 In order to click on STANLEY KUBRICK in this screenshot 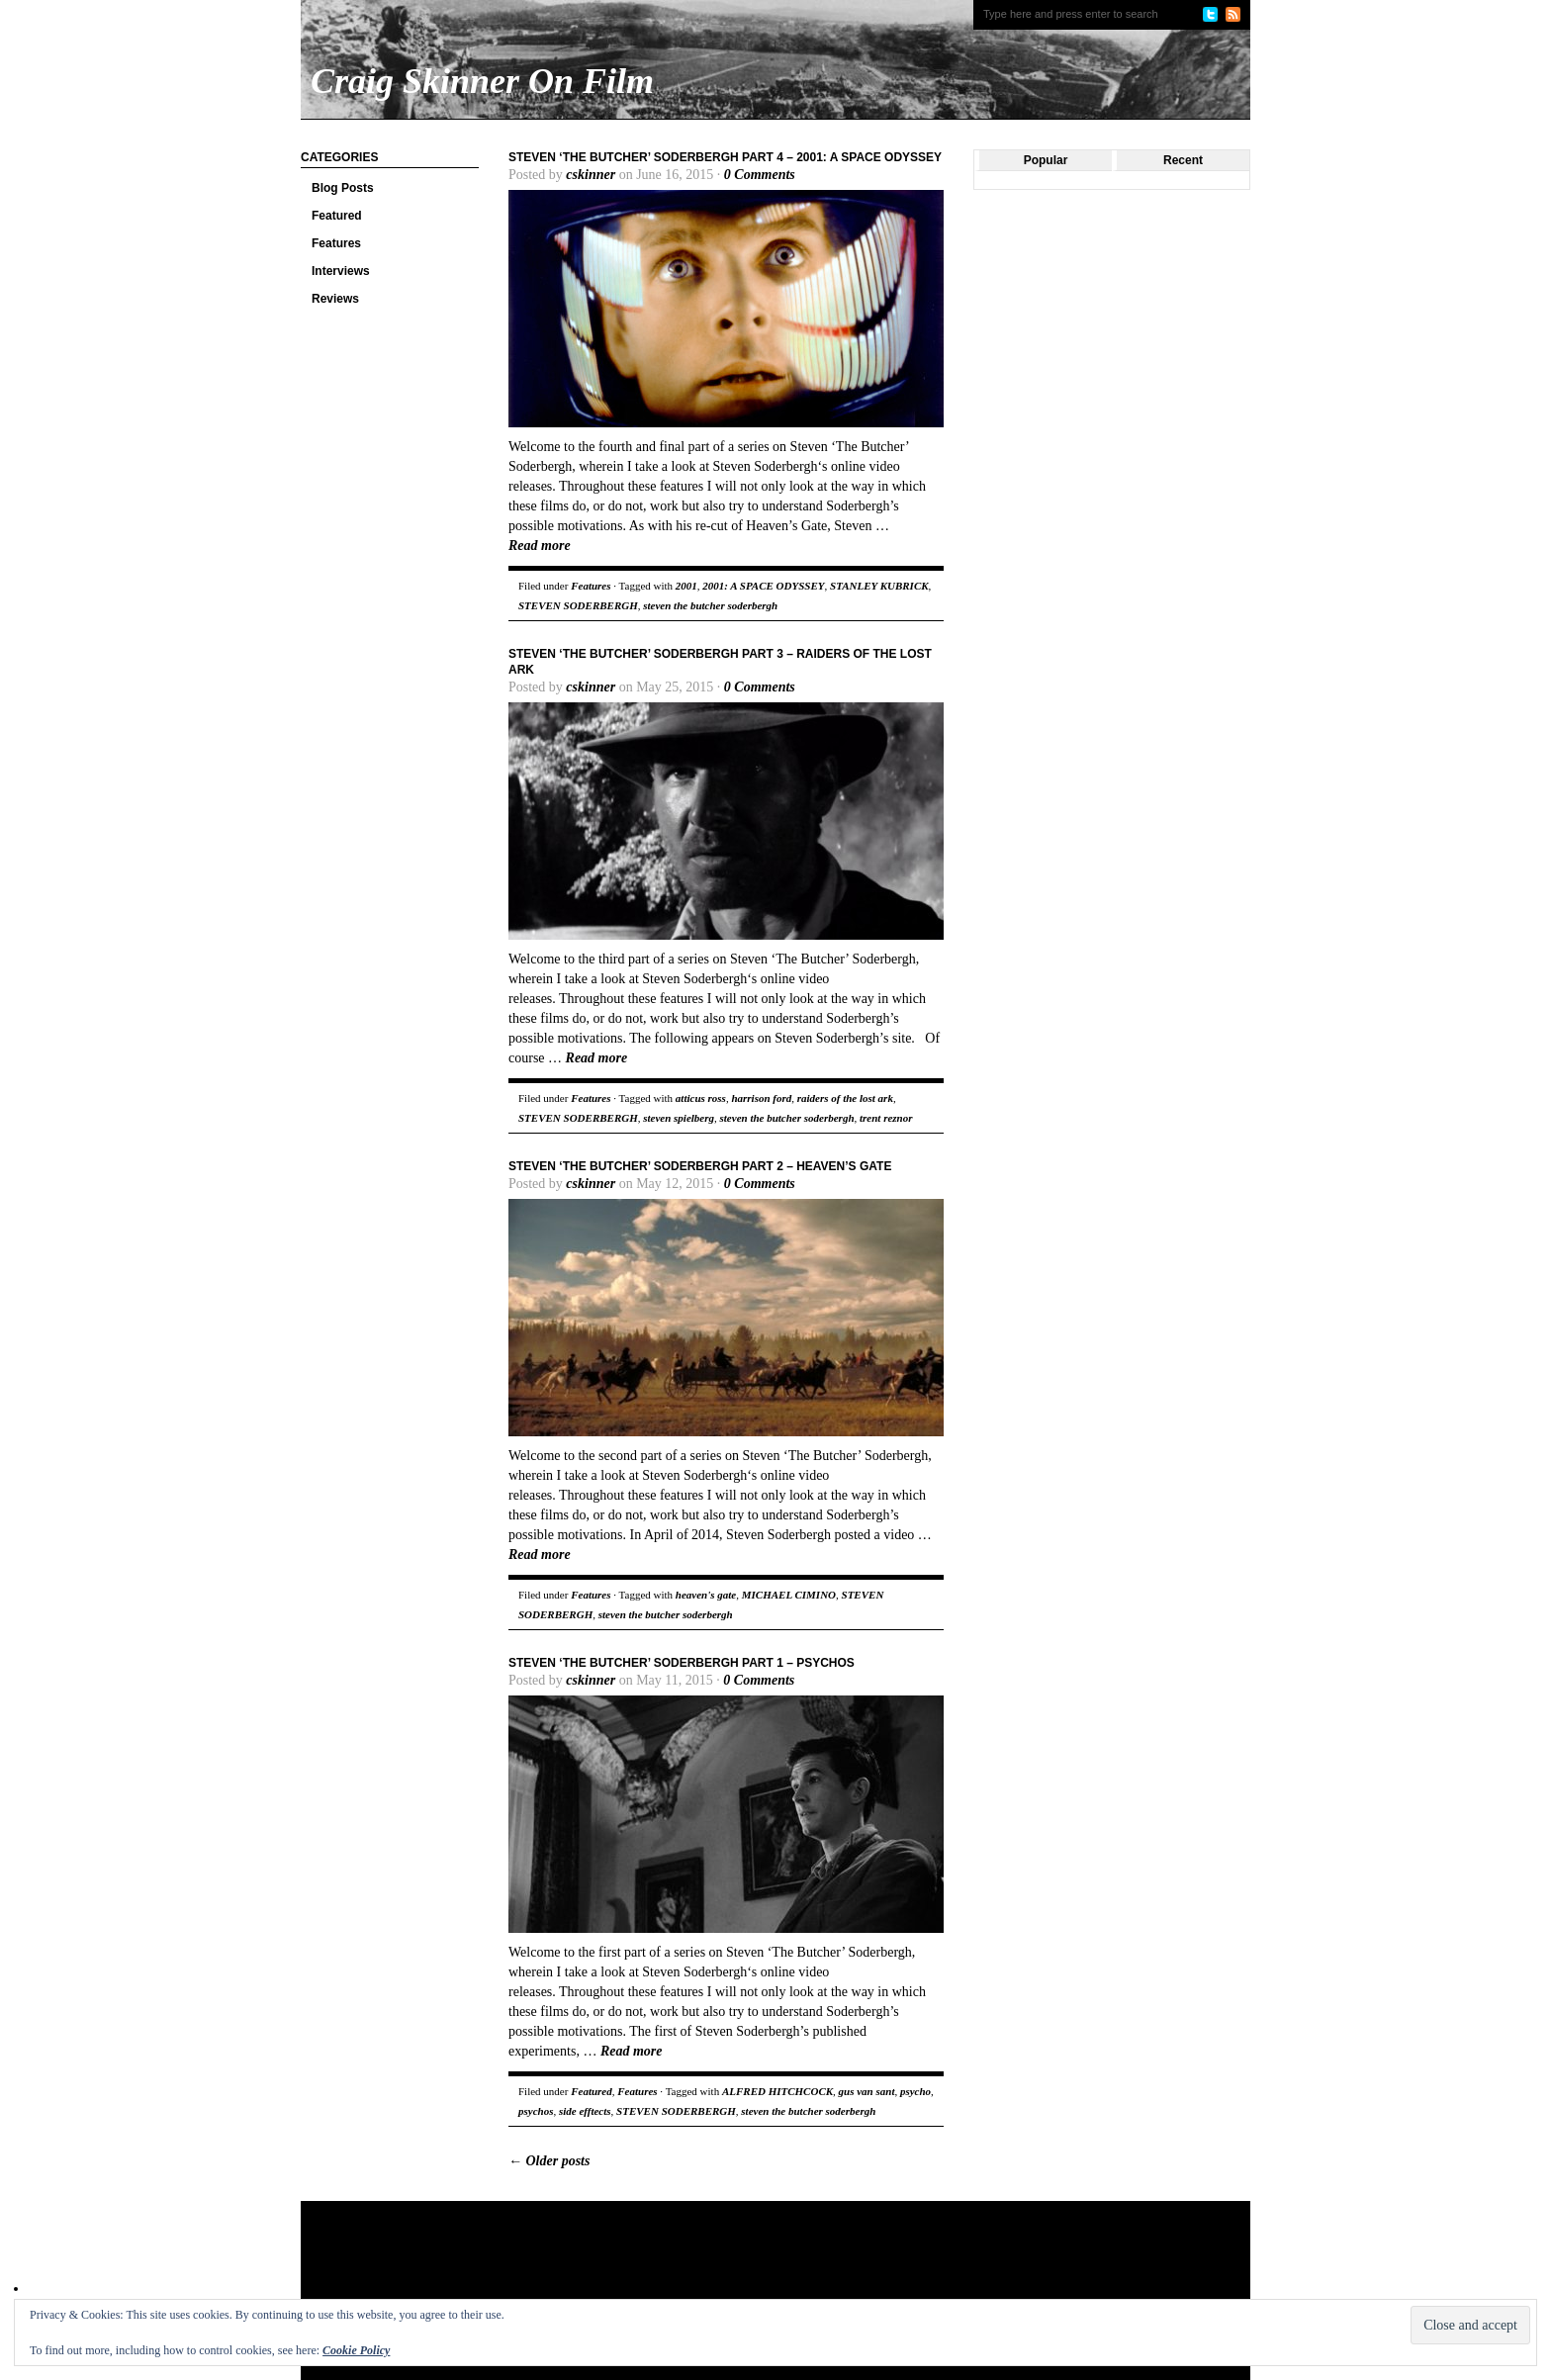, I will do `click(879, 586)`.